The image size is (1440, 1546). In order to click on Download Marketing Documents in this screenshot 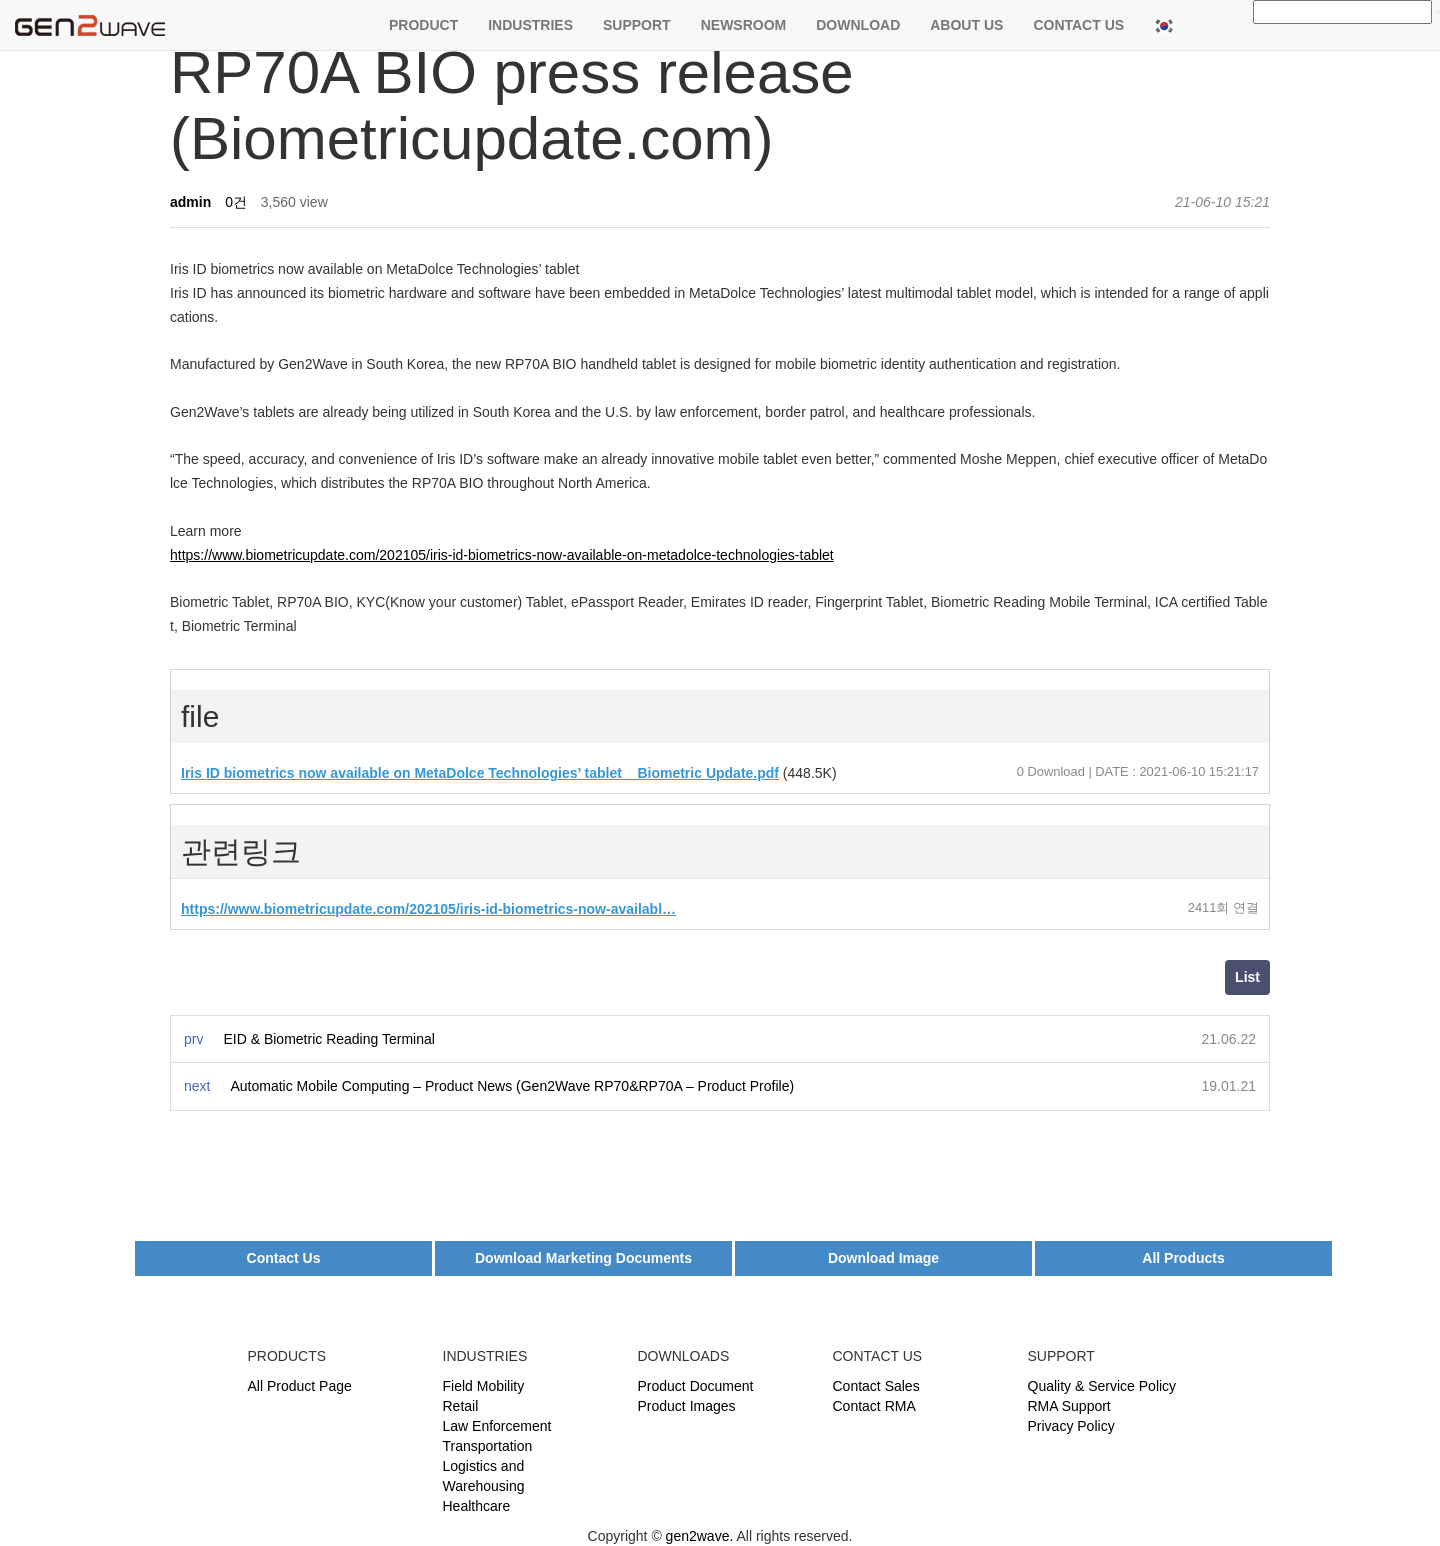, I will do `click(583, 1258)`.